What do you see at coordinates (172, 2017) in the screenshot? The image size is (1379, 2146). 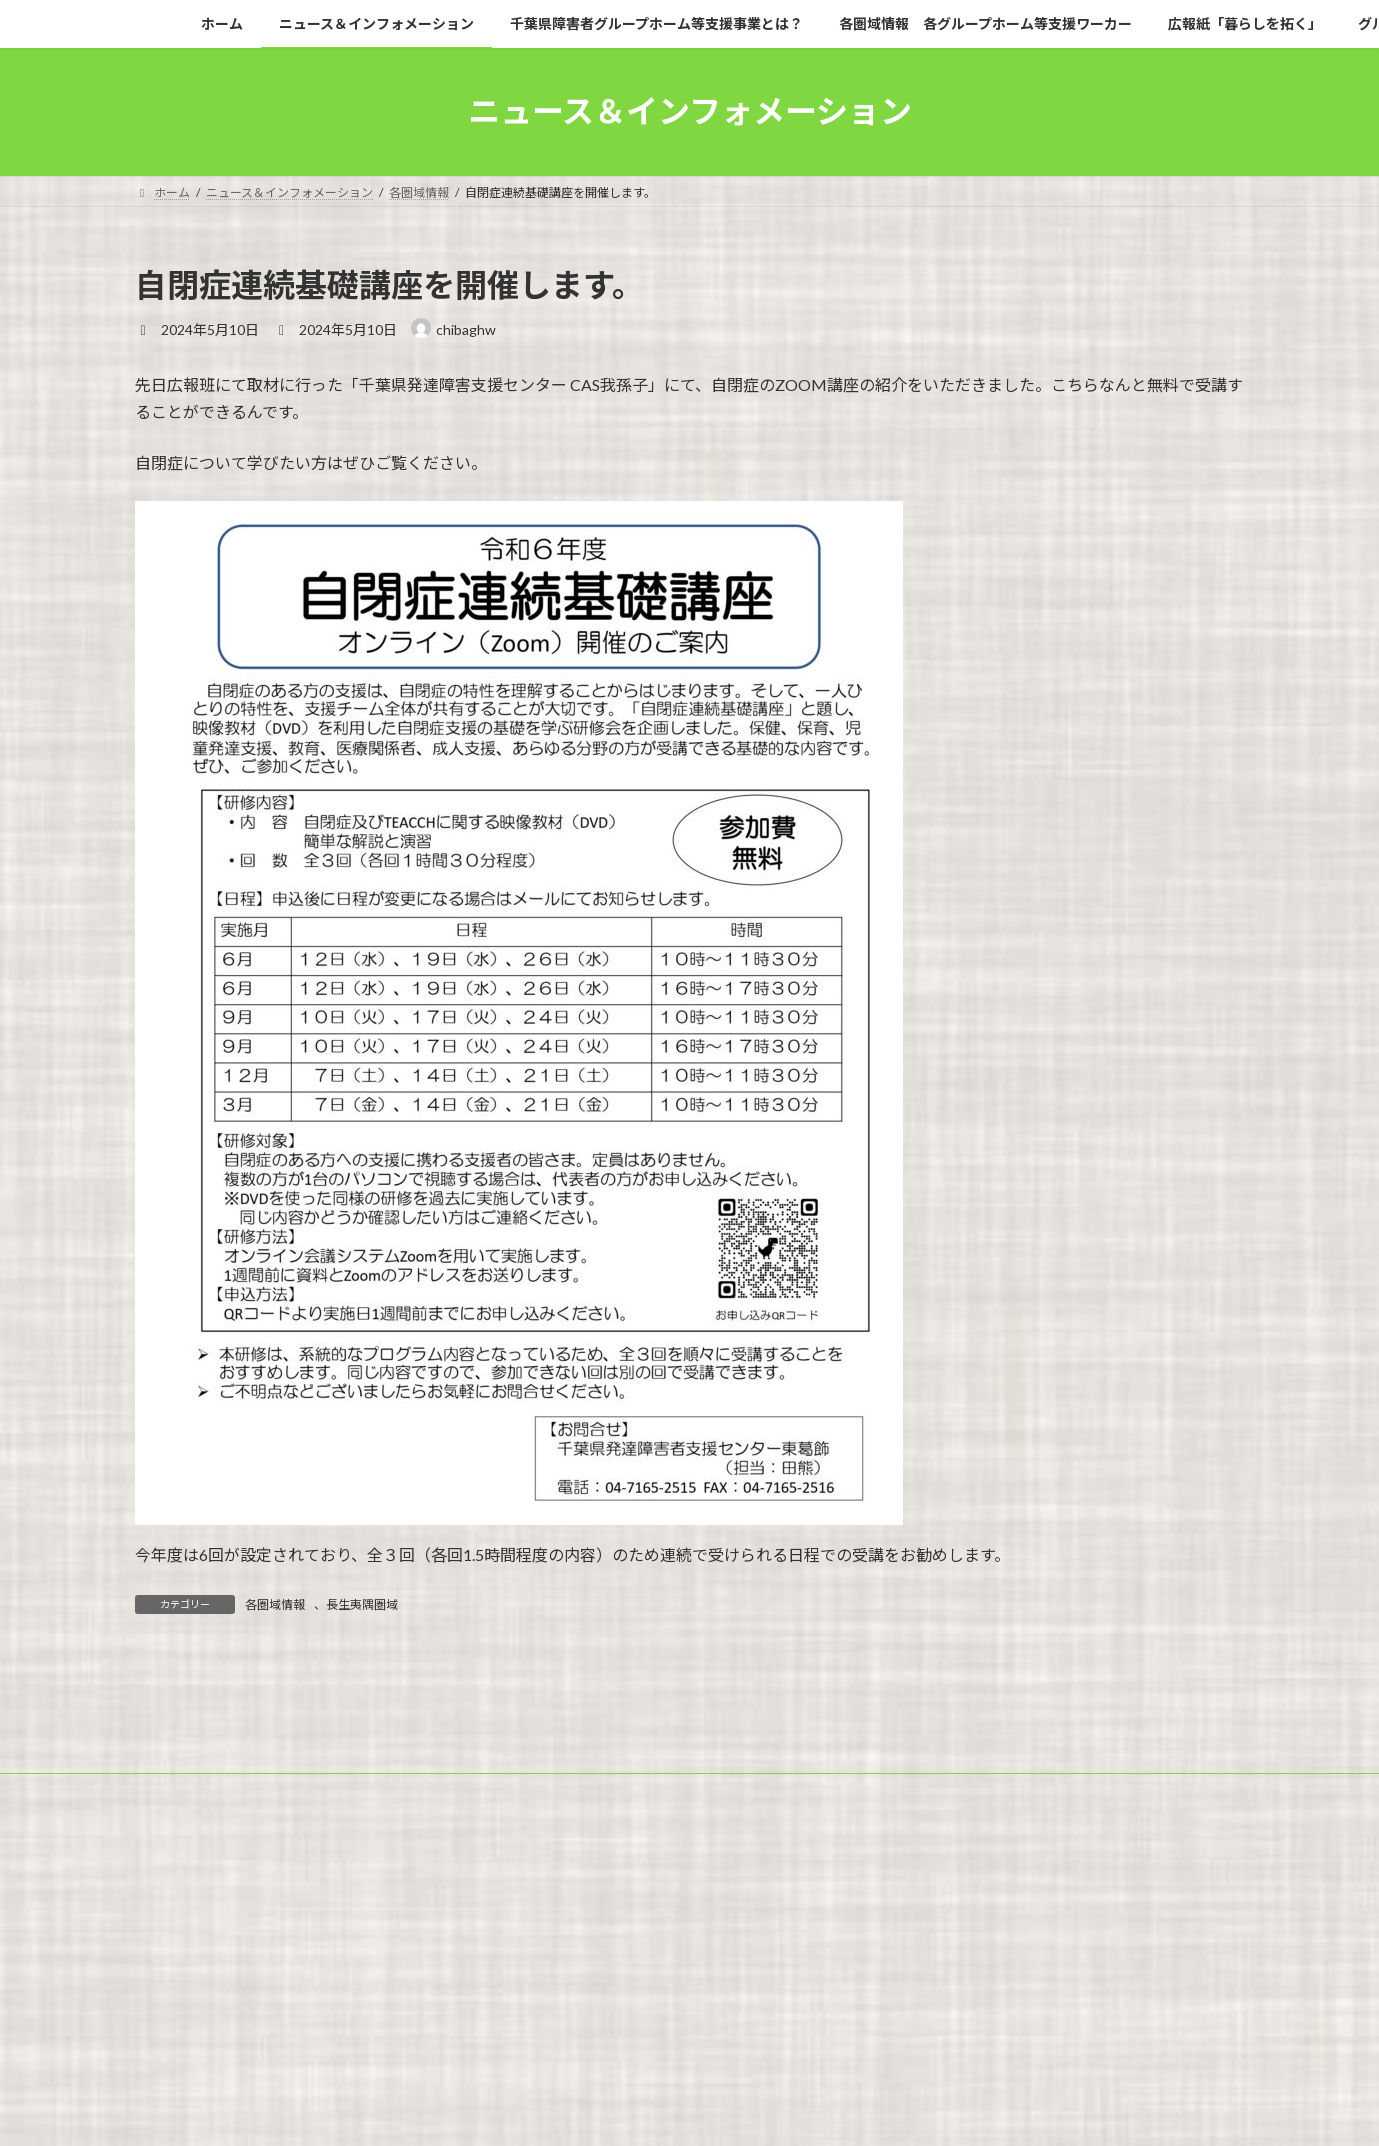 I see `ホーム` at bounding box center [172, 2017].